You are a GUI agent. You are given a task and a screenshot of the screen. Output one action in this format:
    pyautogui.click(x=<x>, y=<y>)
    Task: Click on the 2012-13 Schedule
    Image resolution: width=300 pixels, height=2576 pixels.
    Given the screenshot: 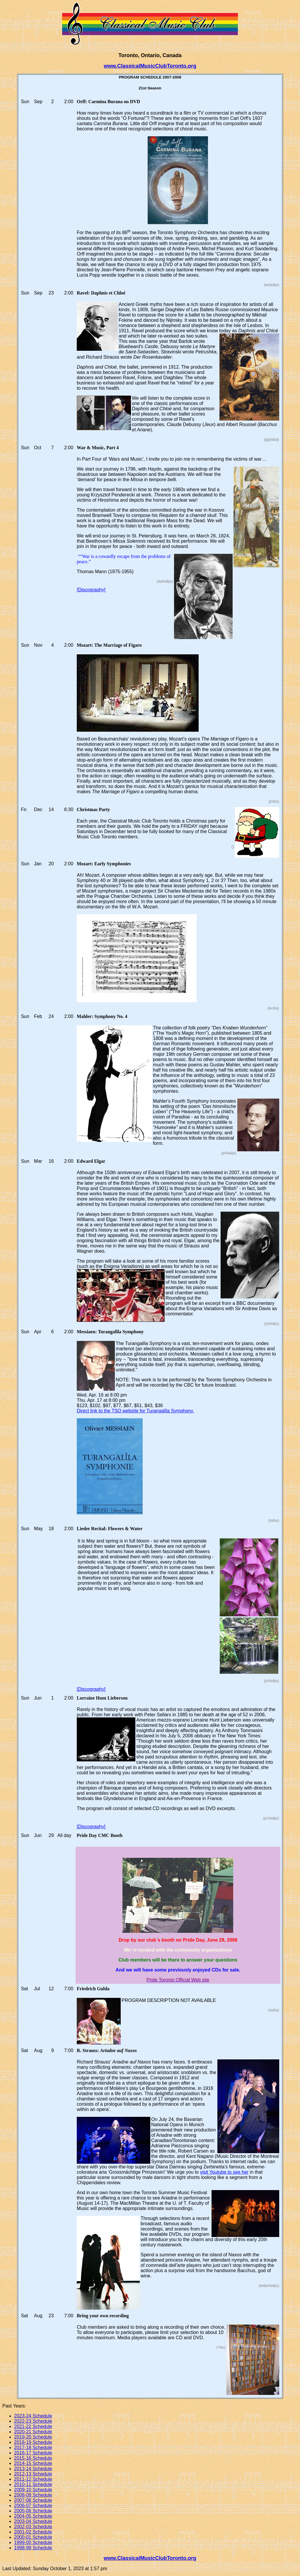 What is the action you would take?
    pyautogui.click(x=33, y=2473)
    